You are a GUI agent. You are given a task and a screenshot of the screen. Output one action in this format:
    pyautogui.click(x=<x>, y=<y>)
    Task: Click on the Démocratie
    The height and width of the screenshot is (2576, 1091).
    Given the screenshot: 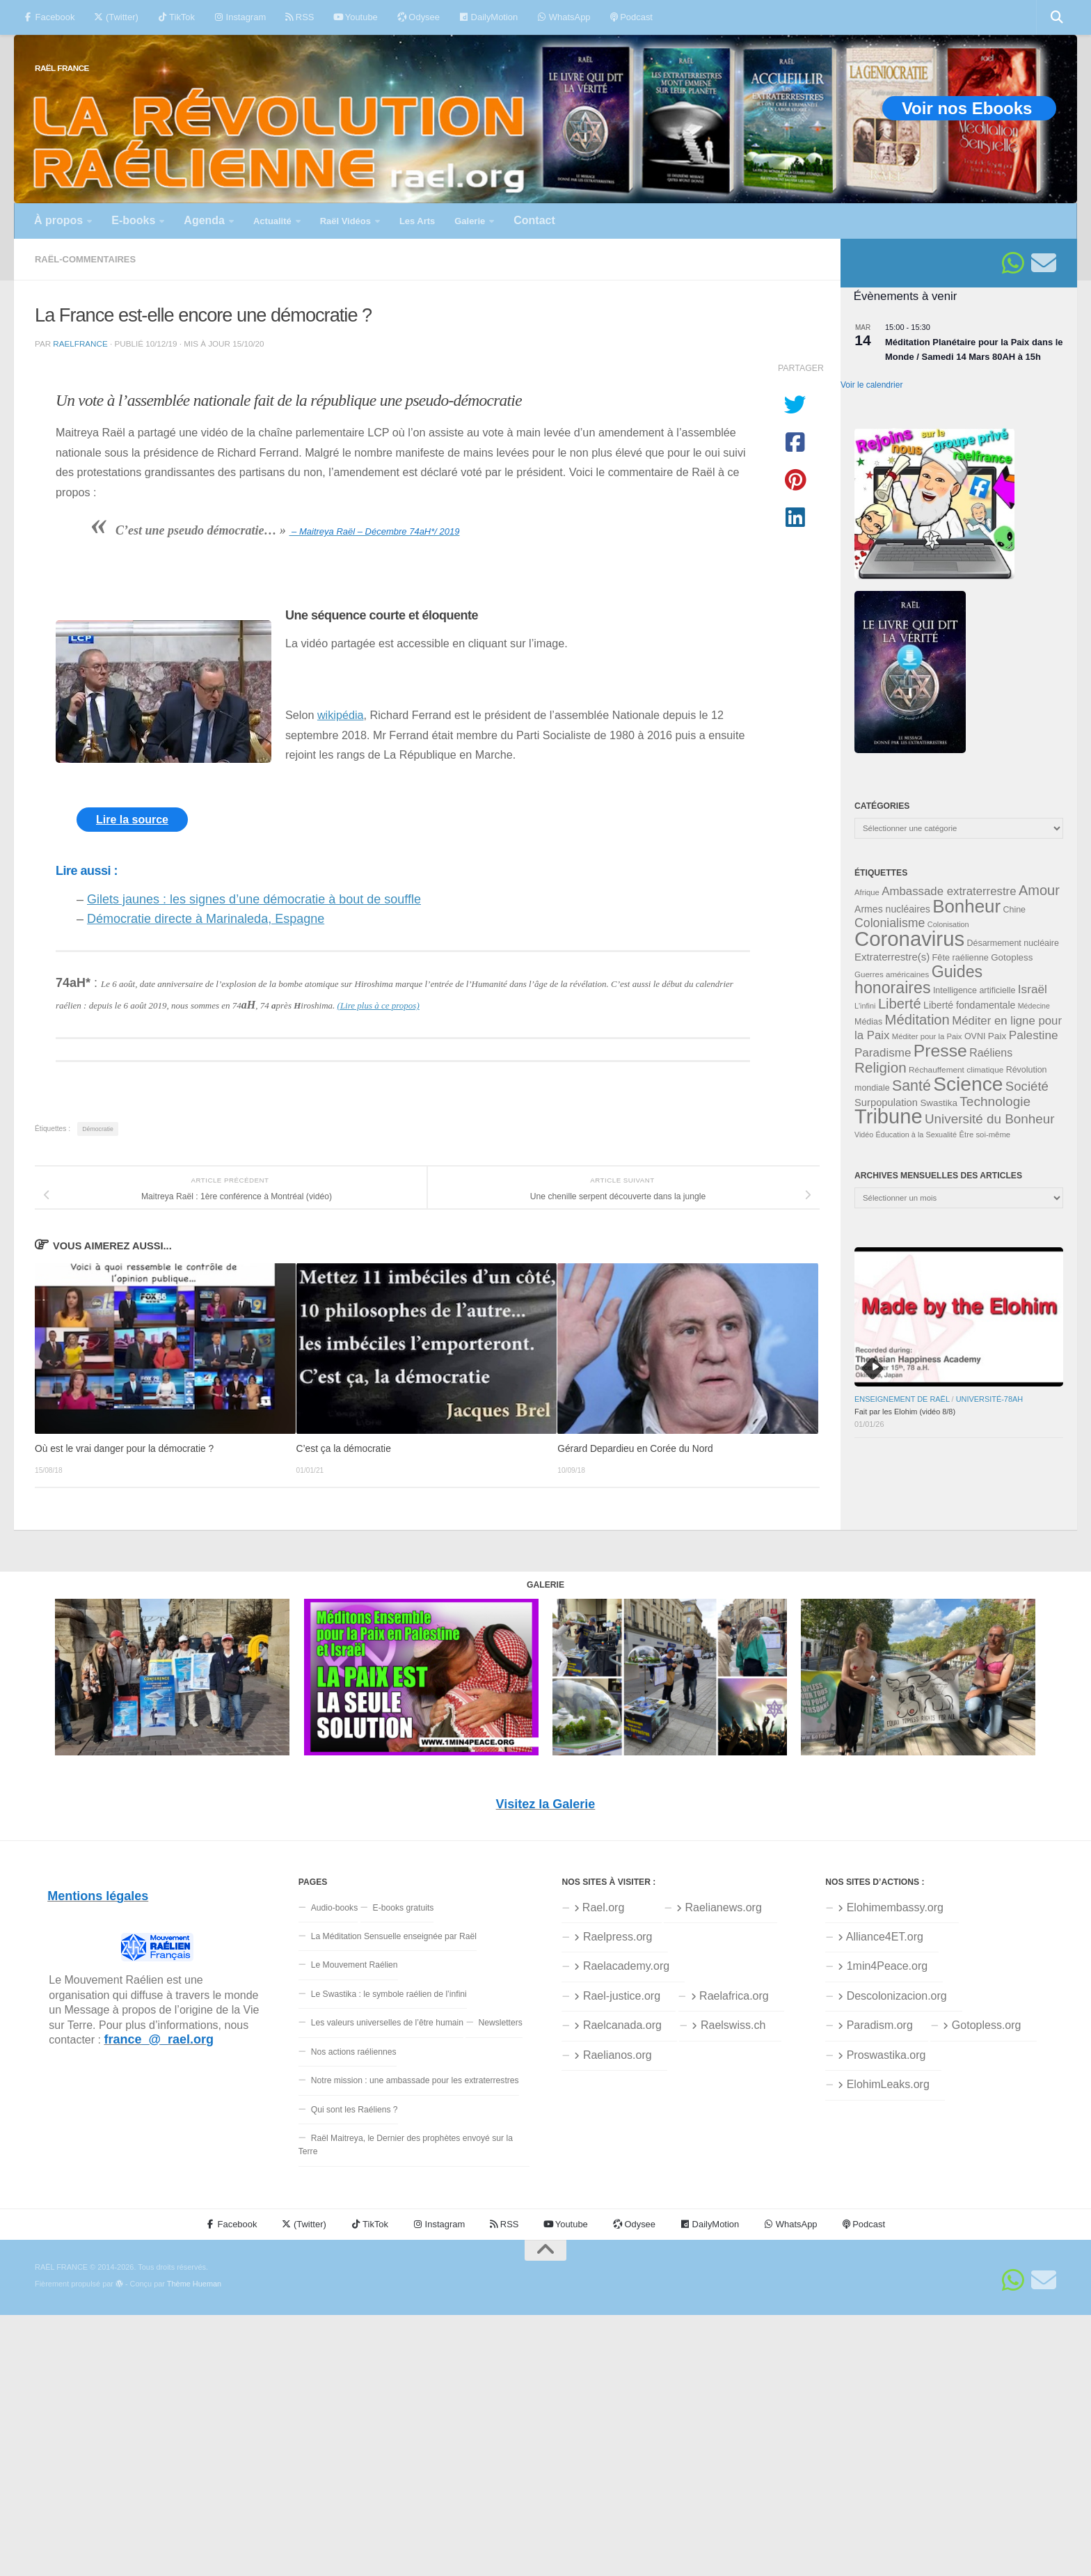 What is the action you would take?
    pyautogui.click(x=97, y=1128)
    